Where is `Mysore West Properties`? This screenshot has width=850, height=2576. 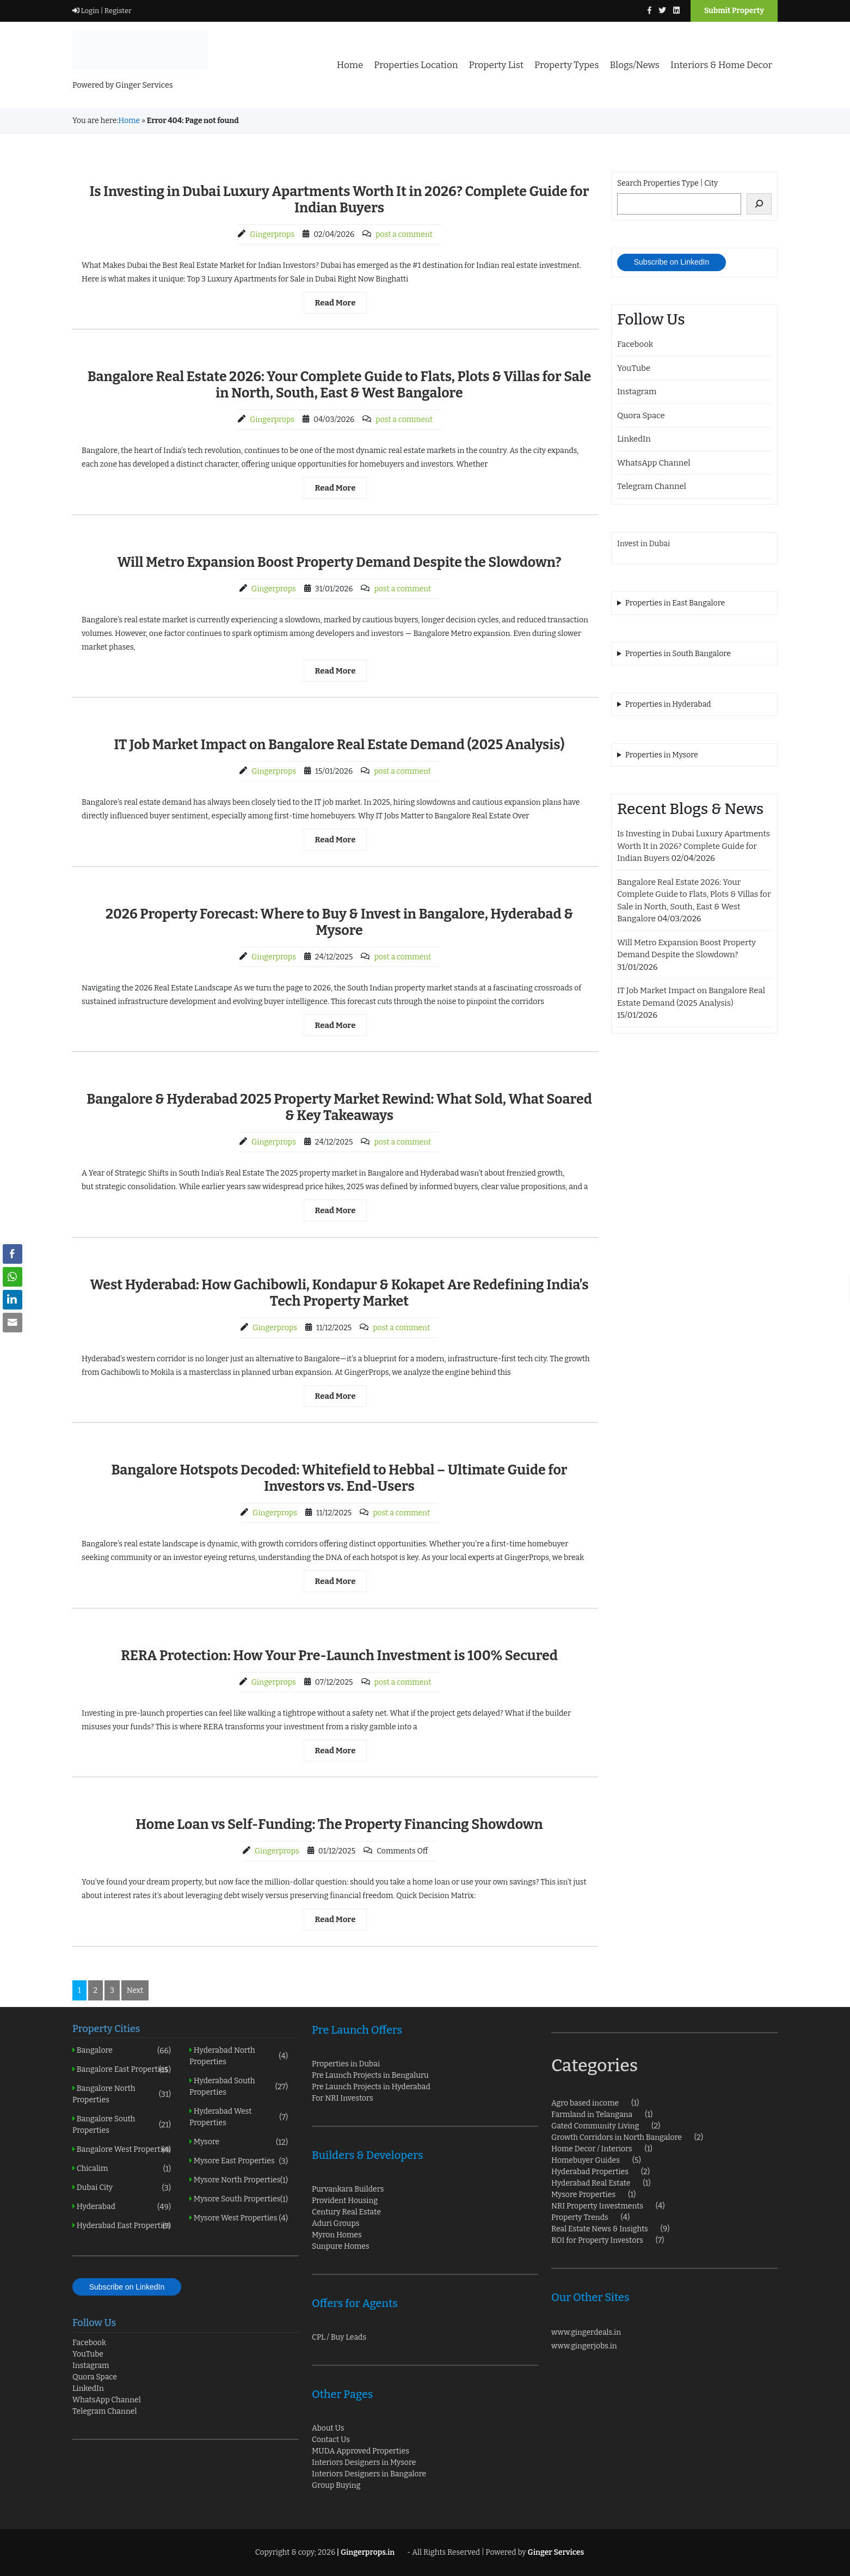
Mysore West Properties is located at coordinates (238, 2218).